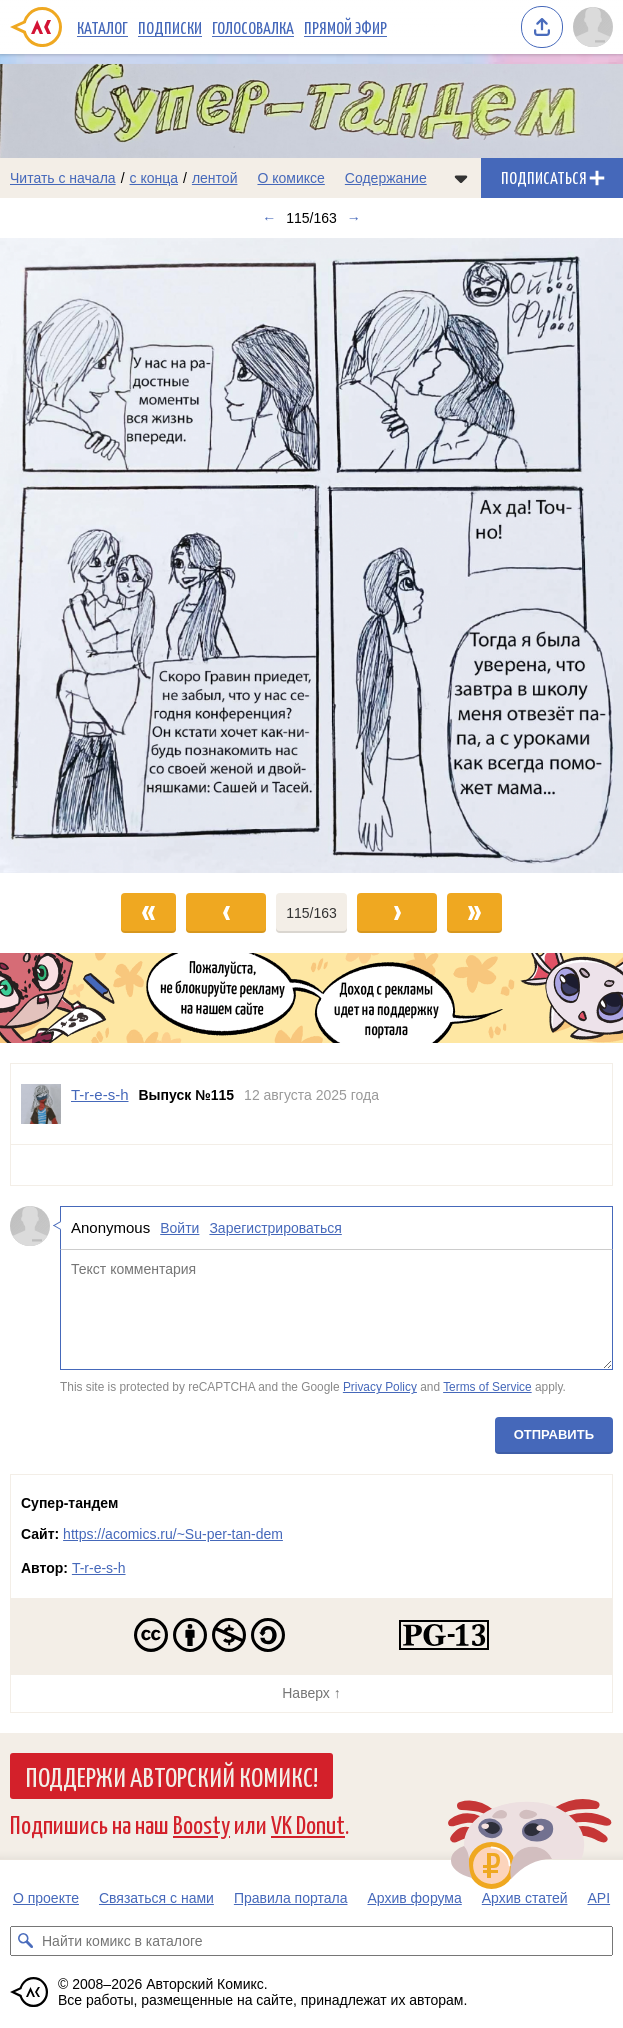  Describe the element at coordinates (354, 218) in the screenshot. I see `→ [Следующий выпуск]` at that location.